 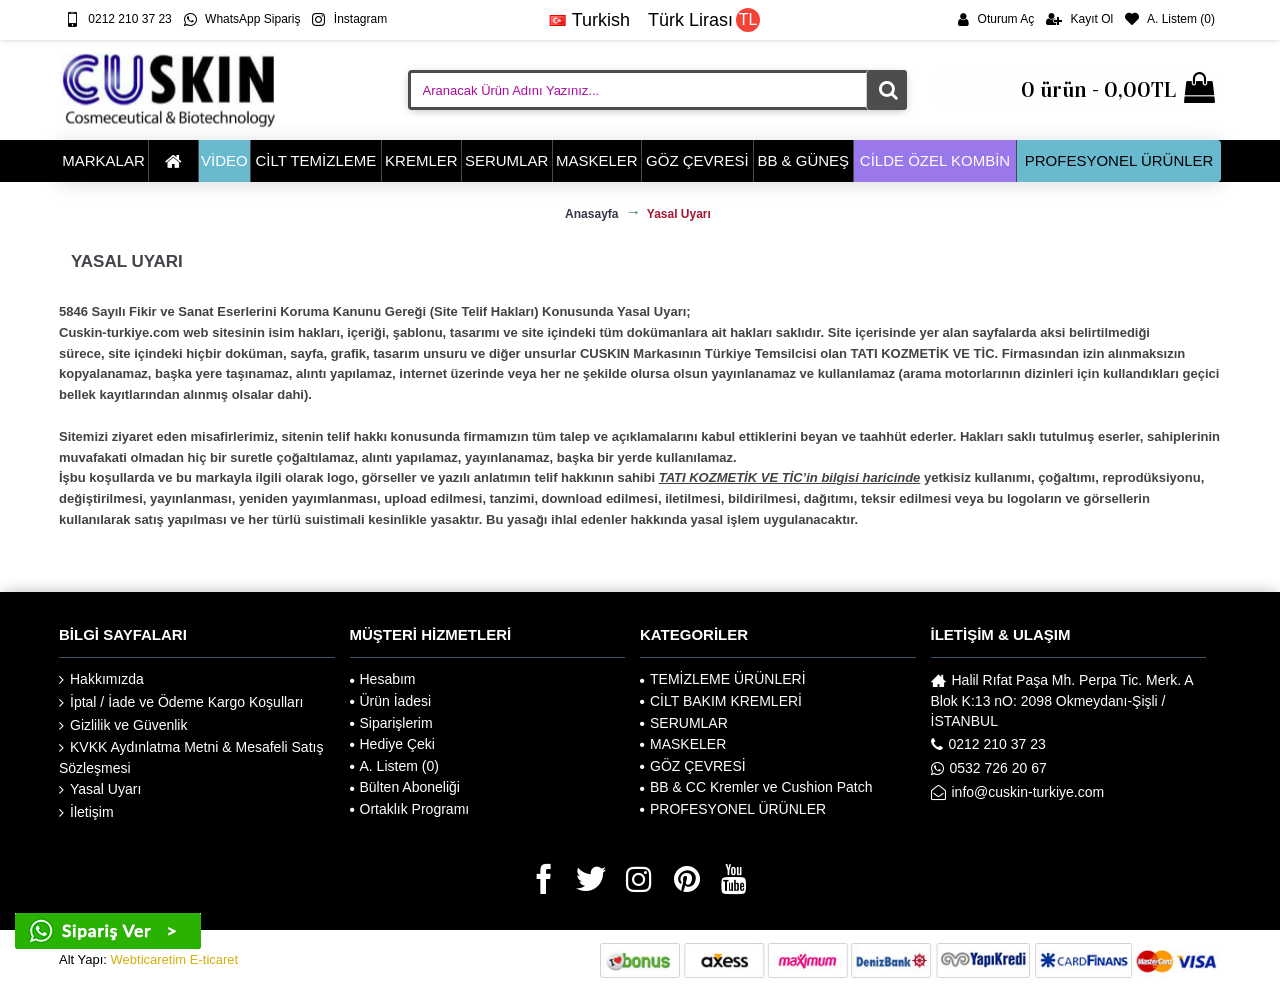 I want to click on SERUMLAR, so click(x=684, y=723).